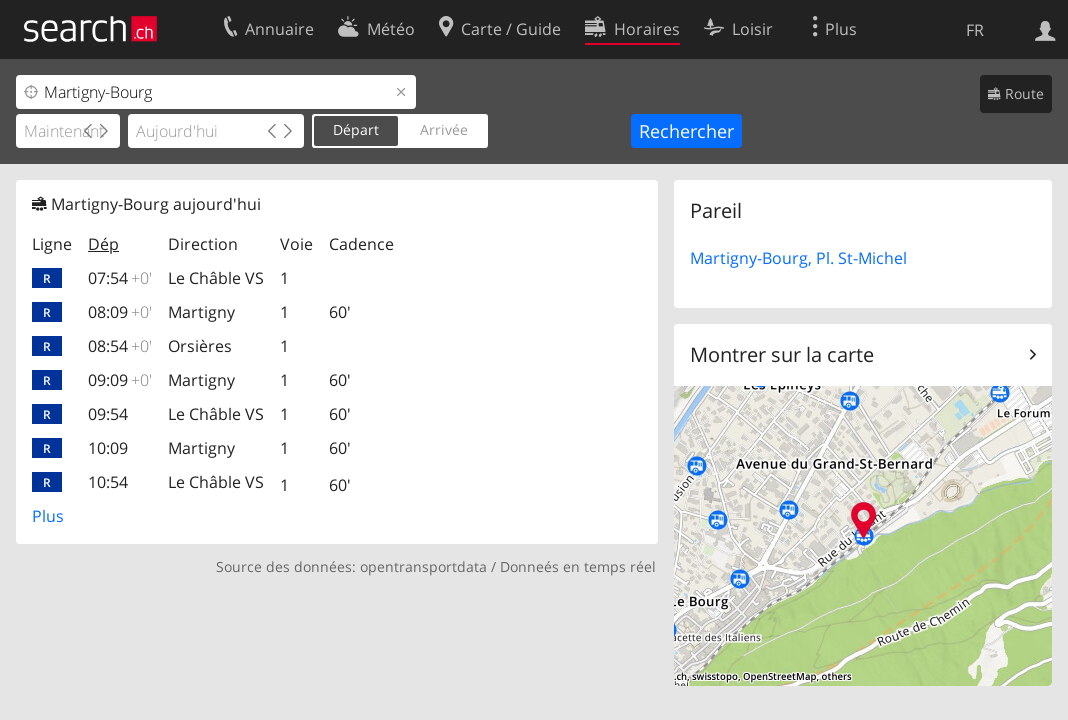 The width and height of the screenshot is (1068, 720). What do you see at coordinates (120, 380) in the screenshot?
I see `09:09` at bounding box center [120, 380].